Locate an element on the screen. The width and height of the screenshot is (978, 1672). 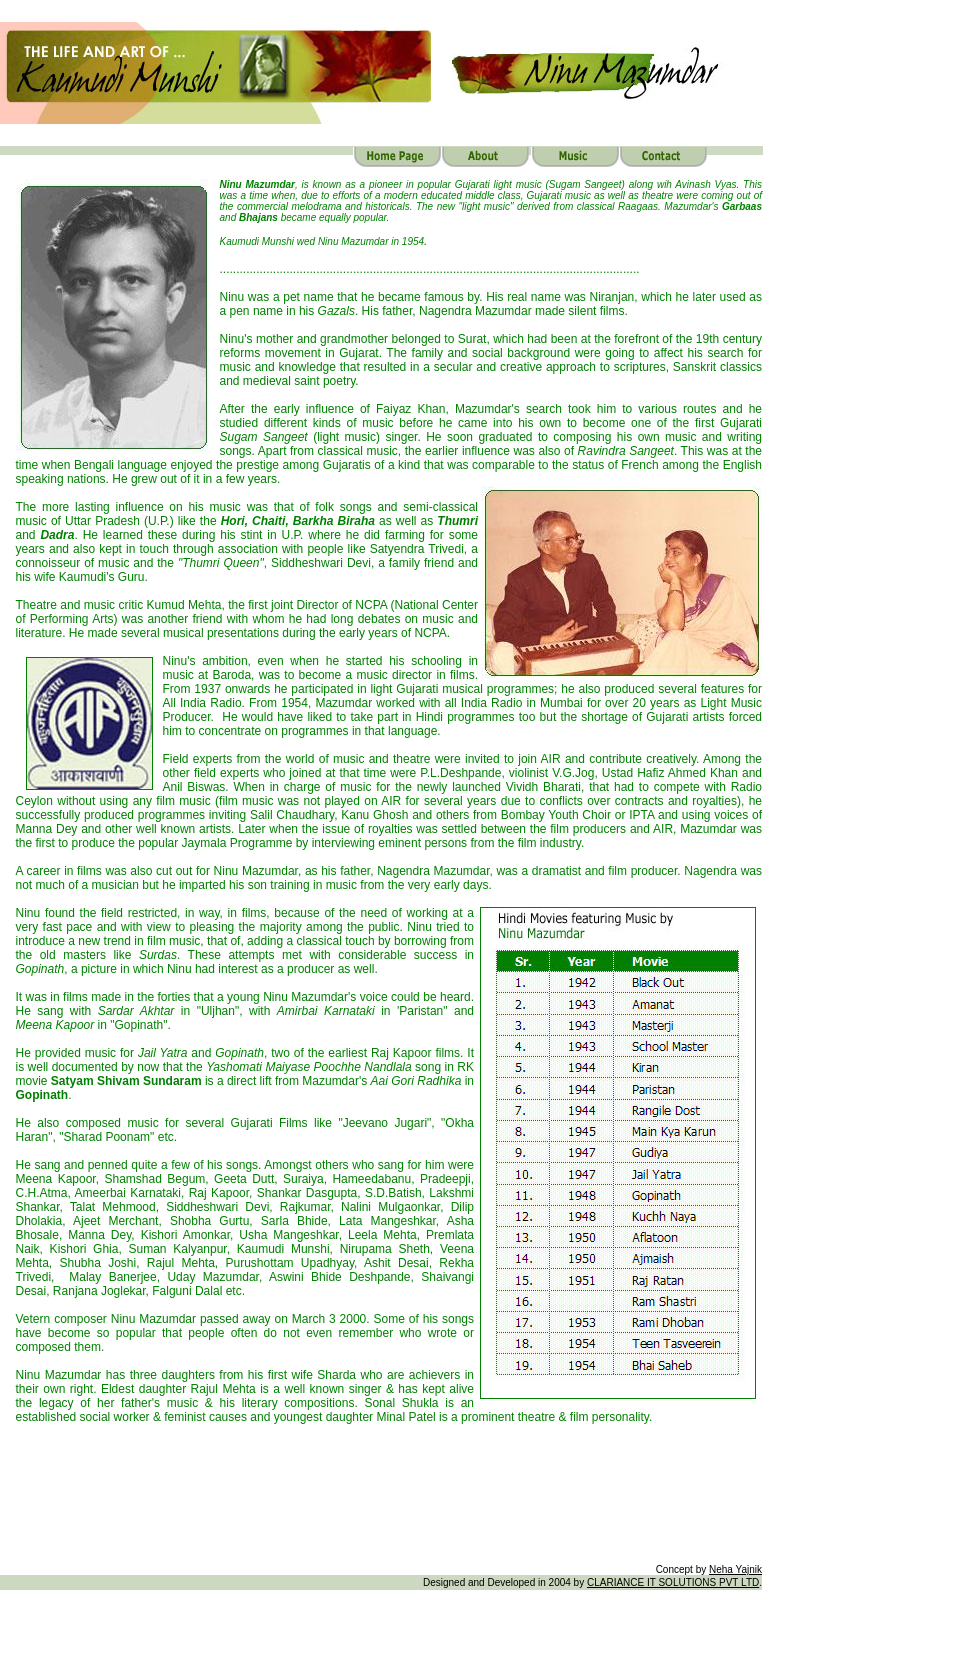
Neha Yajnik is located at coordinates (735, 1569).